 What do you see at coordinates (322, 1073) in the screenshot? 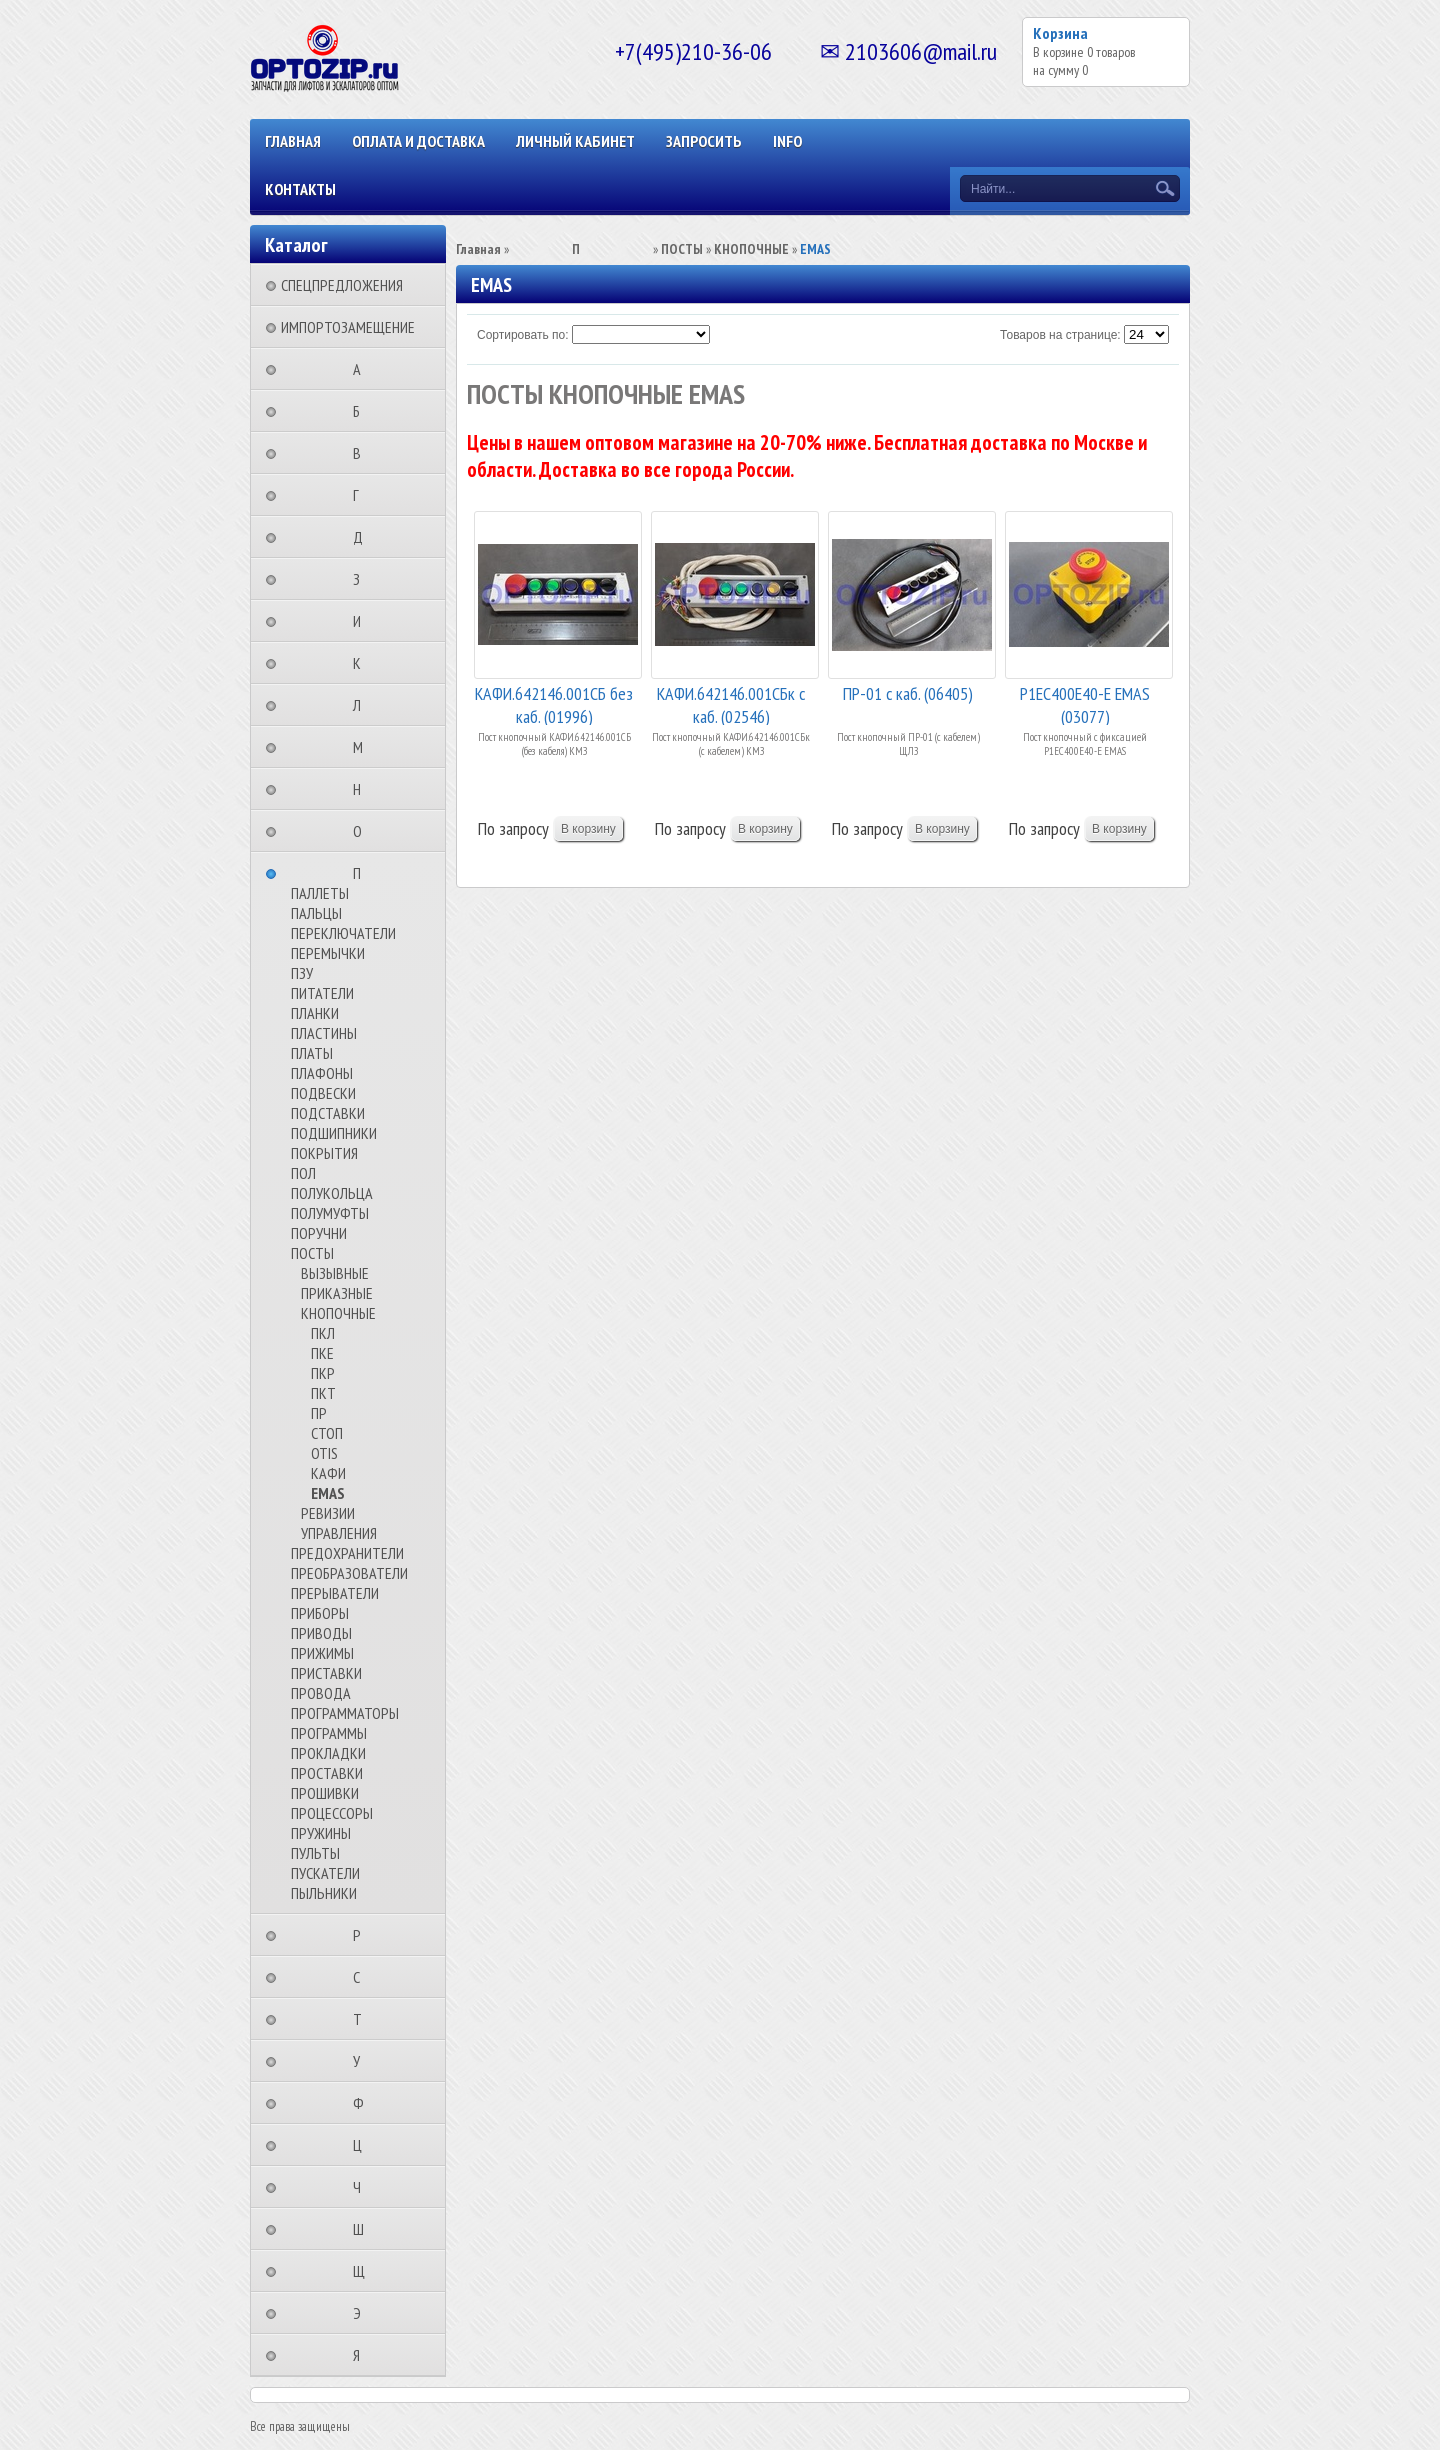
I see `ПЛАФОНЫ` at bounding box center [322, 1073].